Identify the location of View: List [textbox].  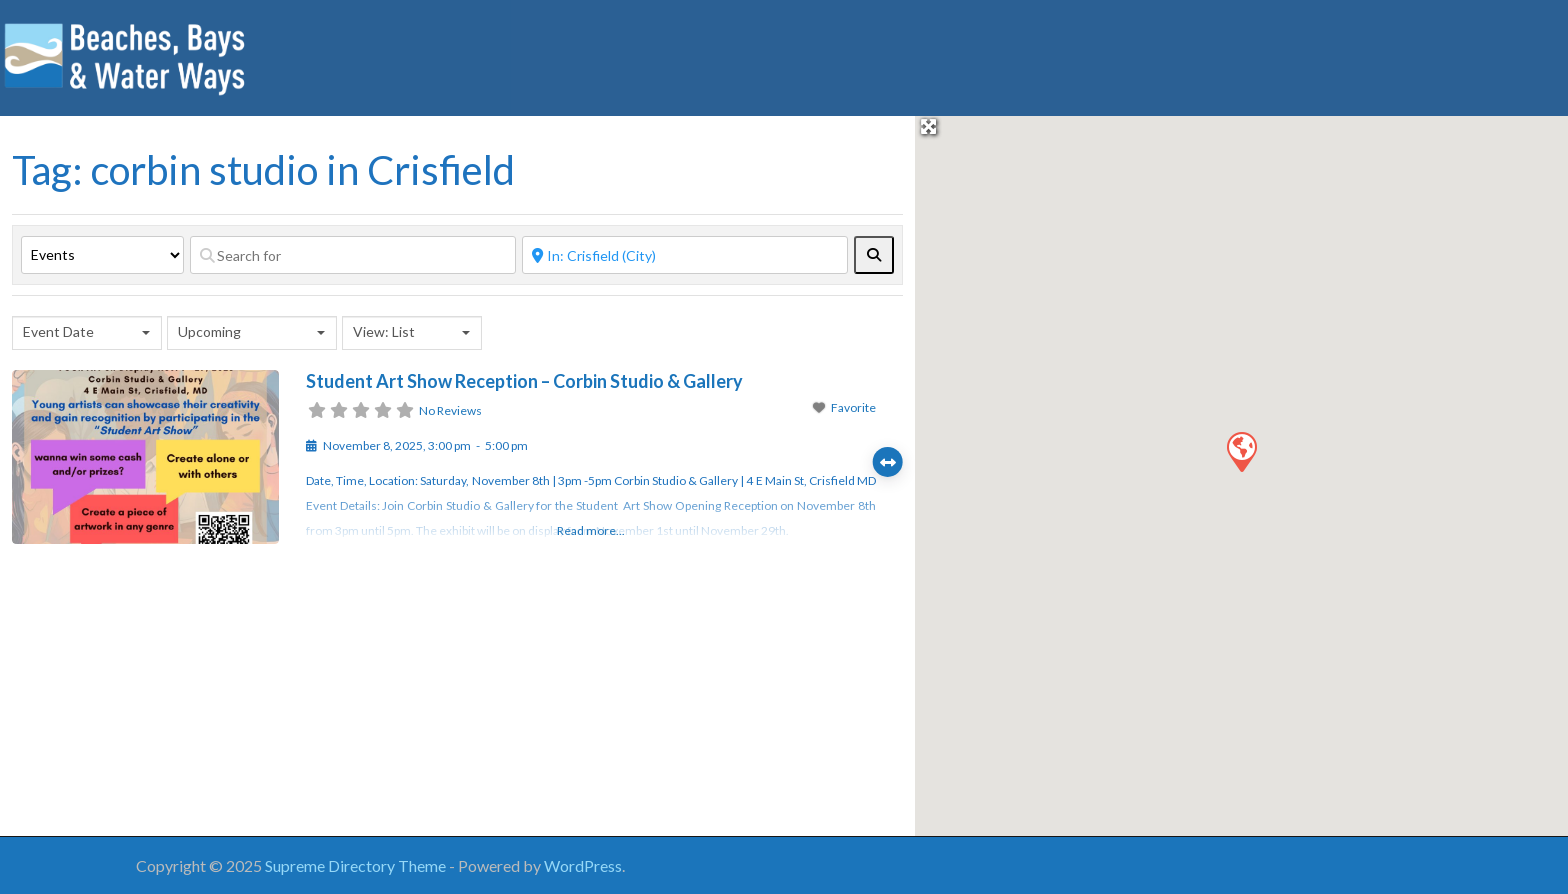
(384, 331).